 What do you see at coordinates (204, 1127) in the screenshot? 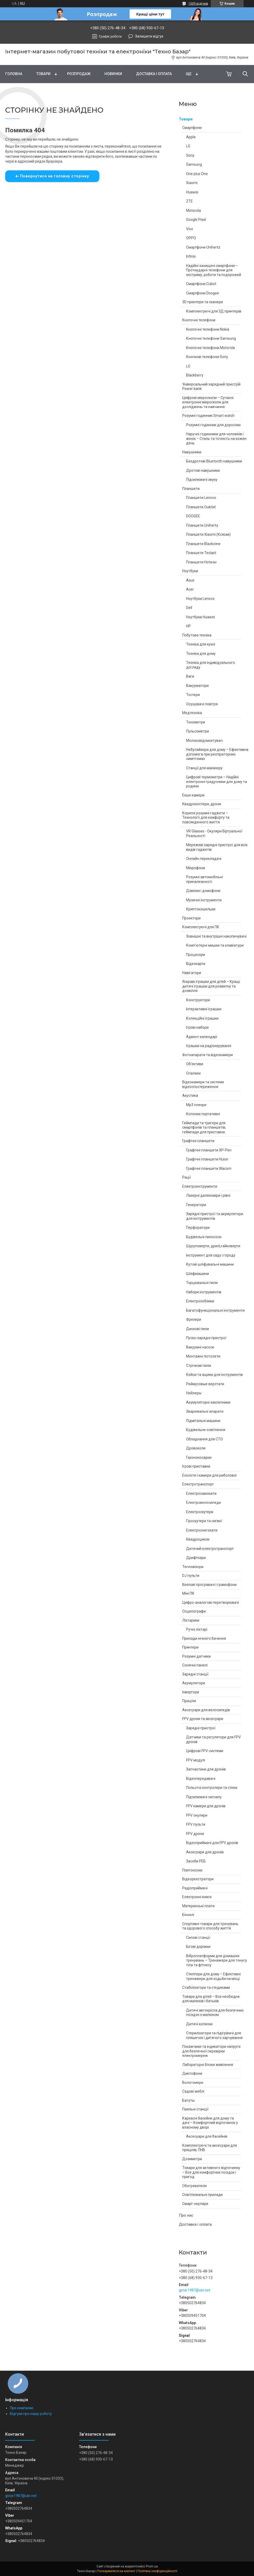
I see `Геймпади та тригери для смартфонів та планшетів, геймпади для приставок` at bounding box center [204, 1127].